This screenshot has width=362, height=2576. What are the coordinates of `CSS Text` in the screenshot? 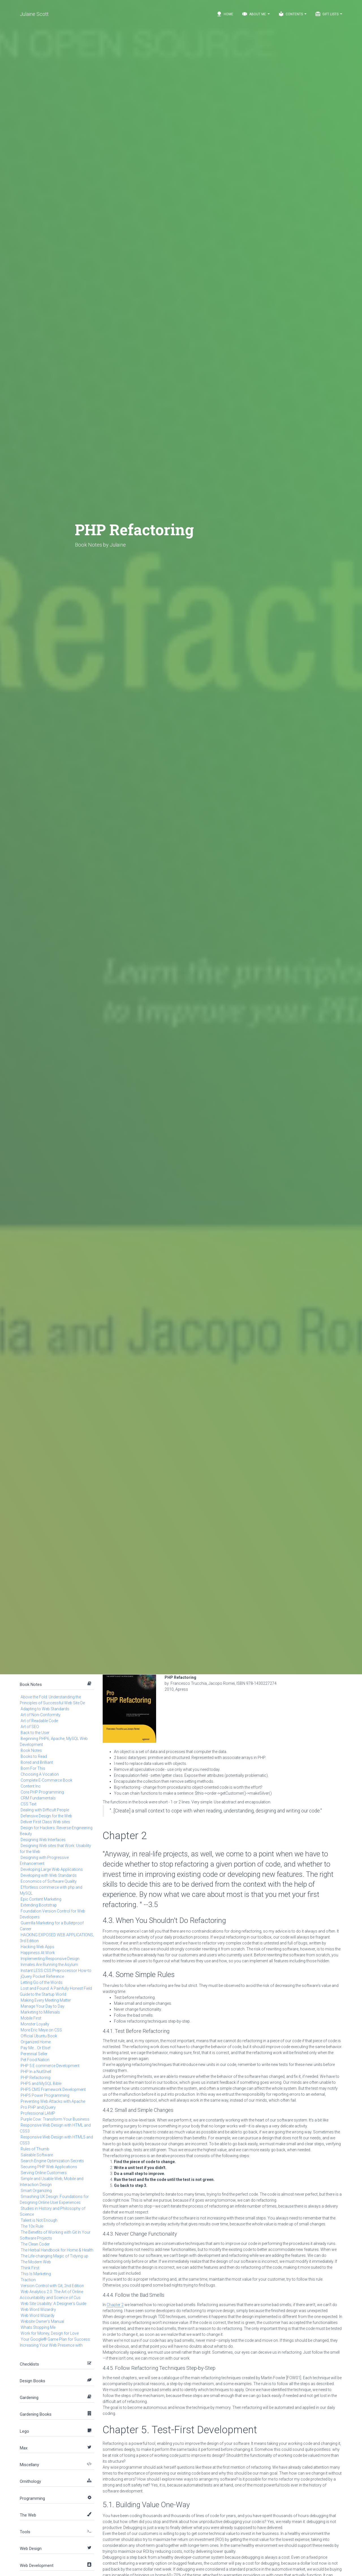 It's located at (28, 1804).